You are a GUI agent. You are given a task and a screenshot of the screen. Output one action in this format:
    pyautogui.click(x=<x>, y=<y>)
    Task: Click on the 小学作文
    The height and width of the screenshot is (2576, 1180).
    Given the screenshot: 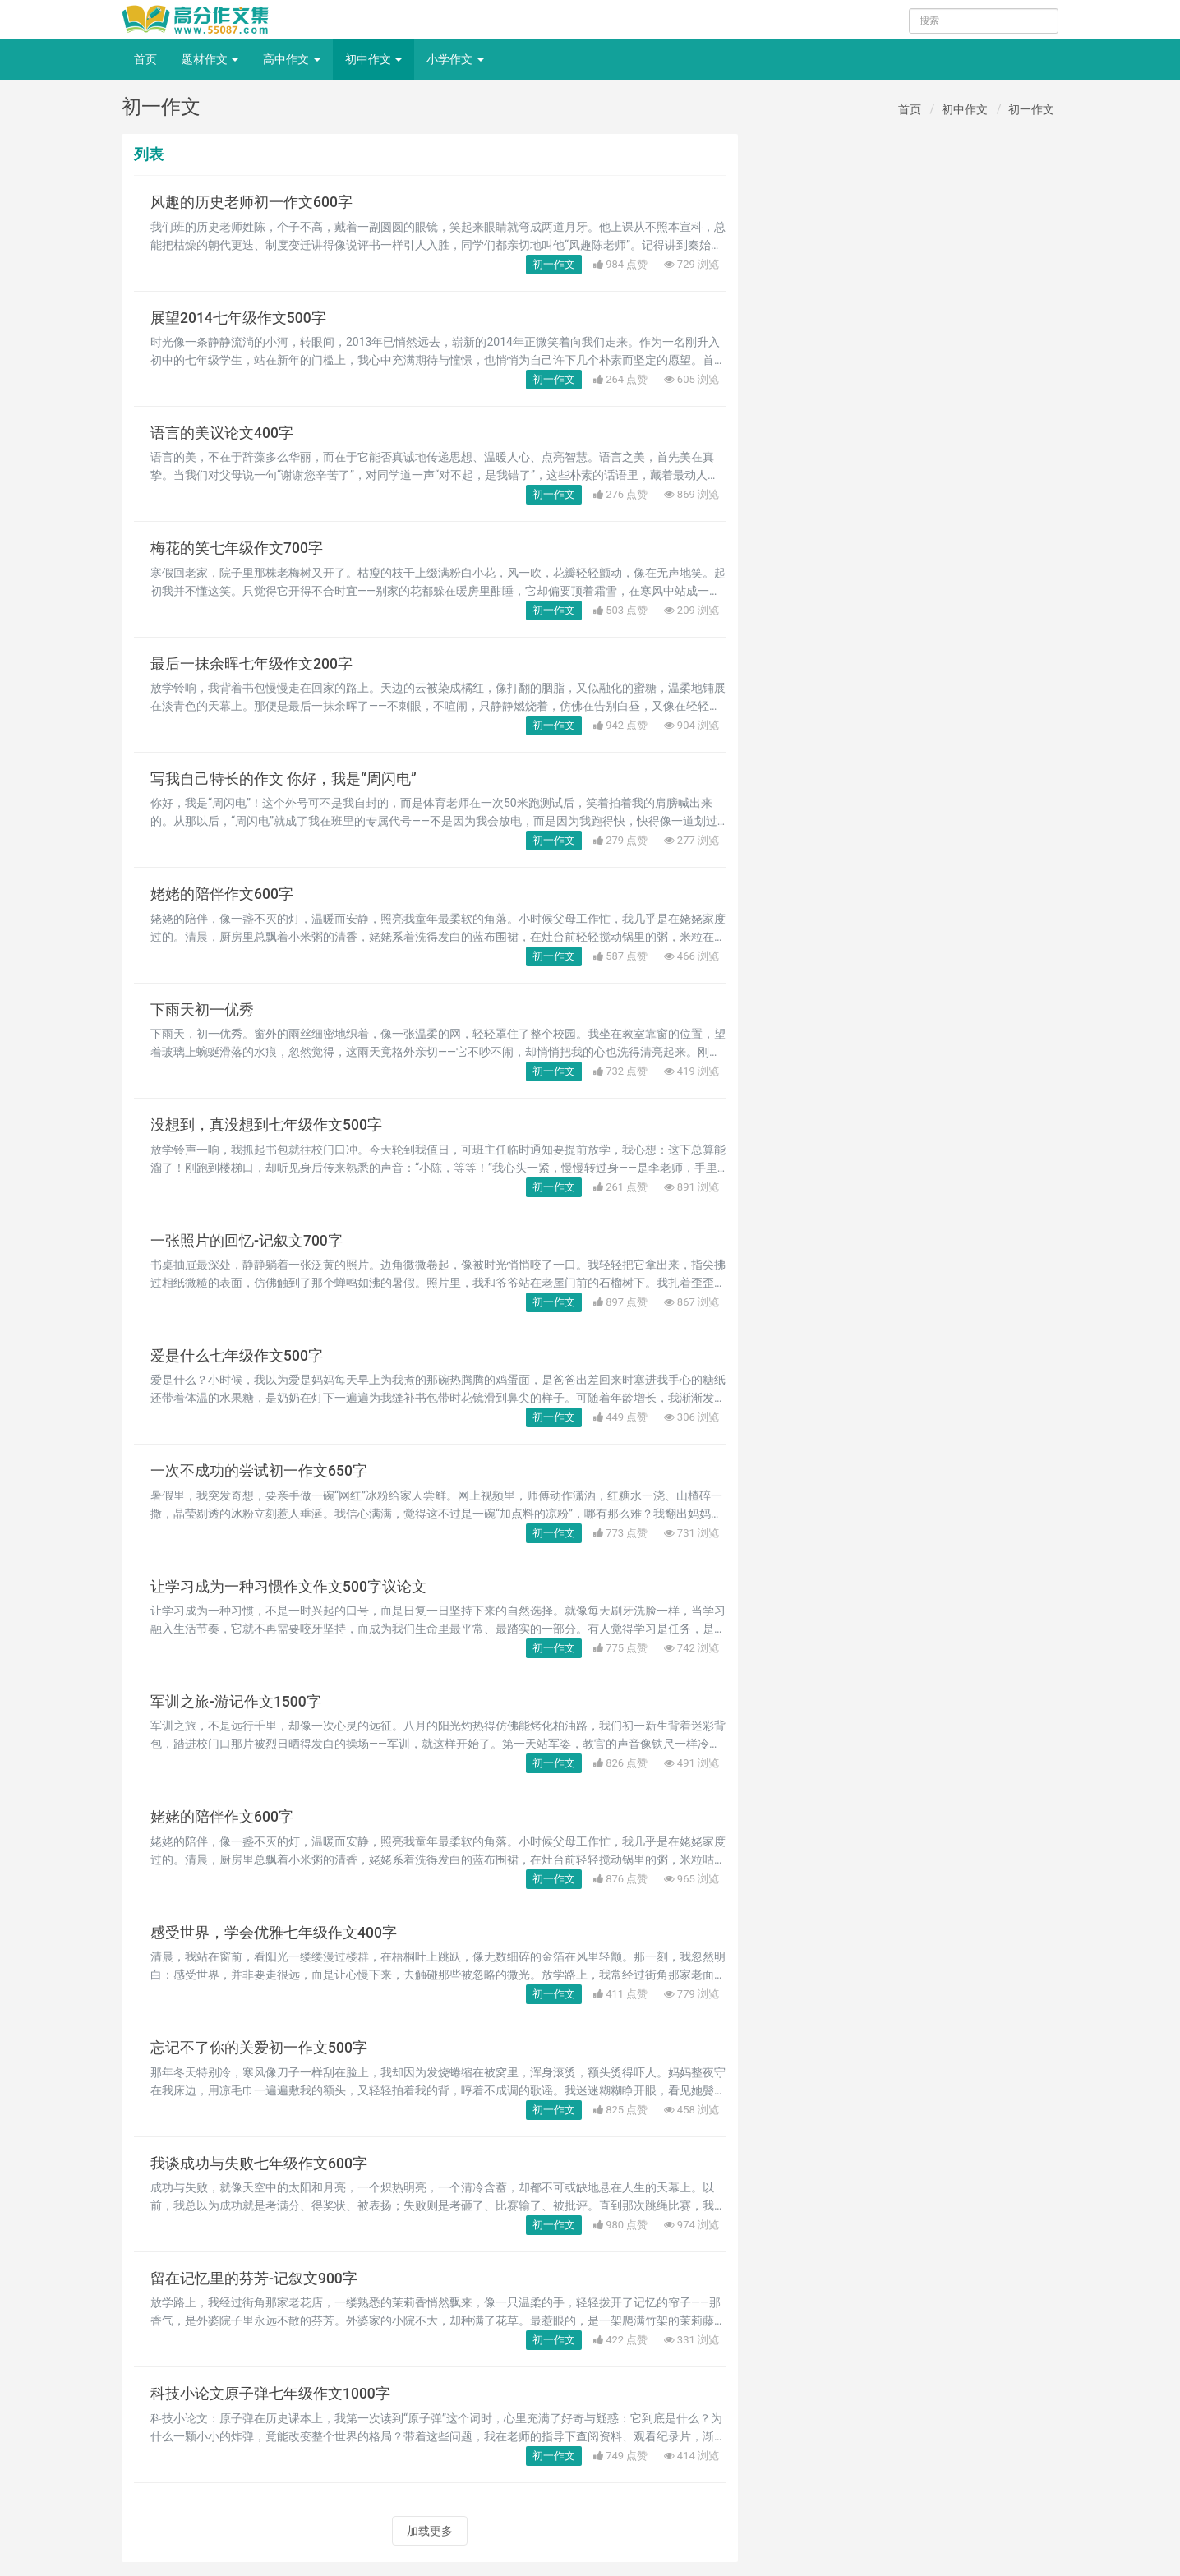 What is the action you would take?
    pyautogui.click(x=454, y=59)
    